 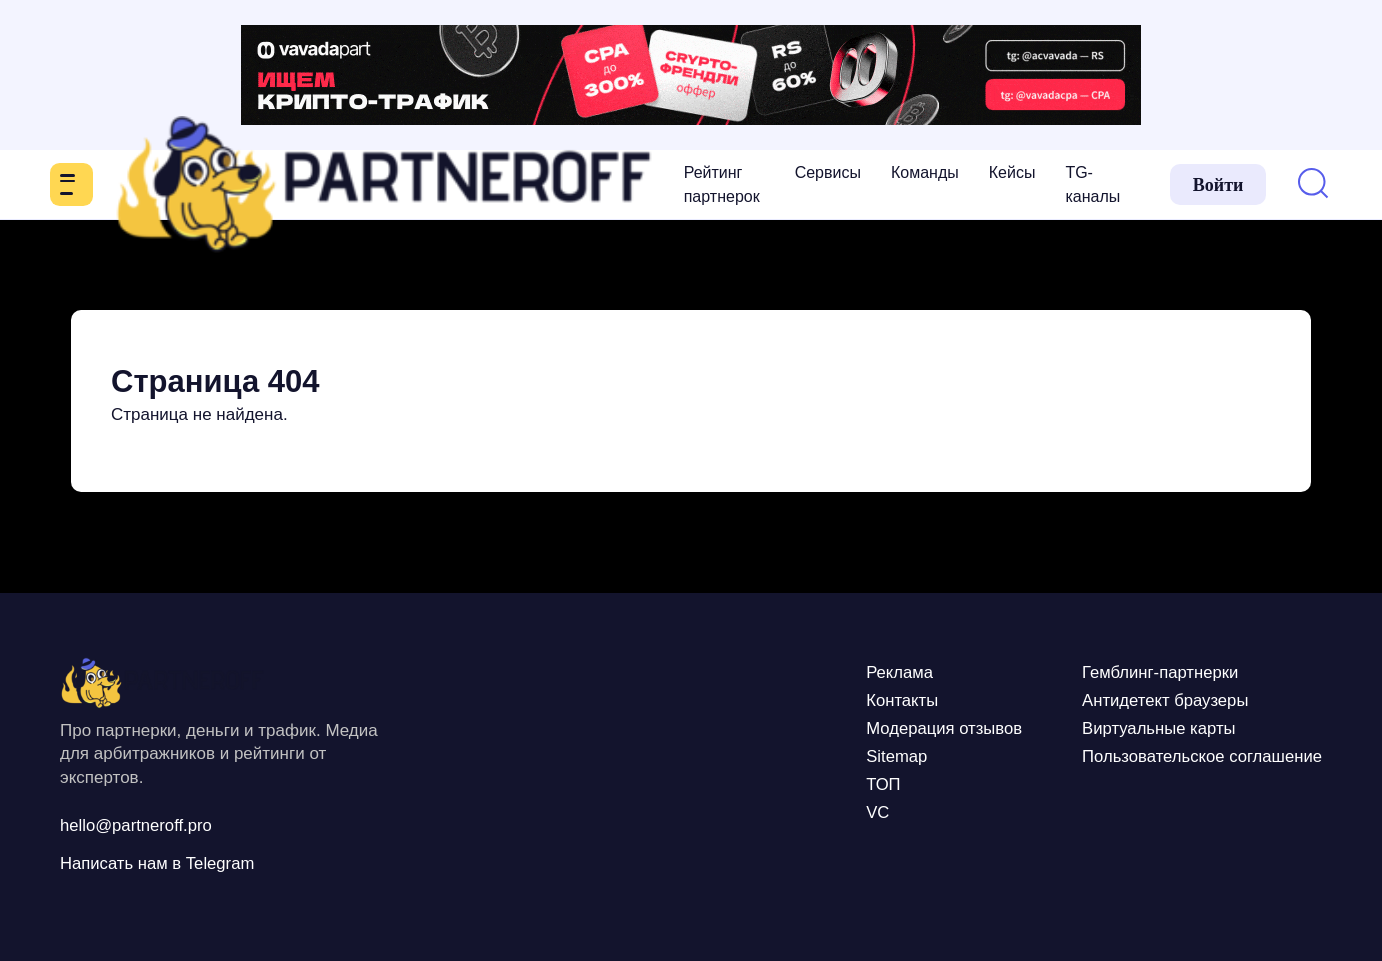 What do you see at coordinates (807, 783) in the screenshot?
I see `ТОП` at bounding box center [807, 783].